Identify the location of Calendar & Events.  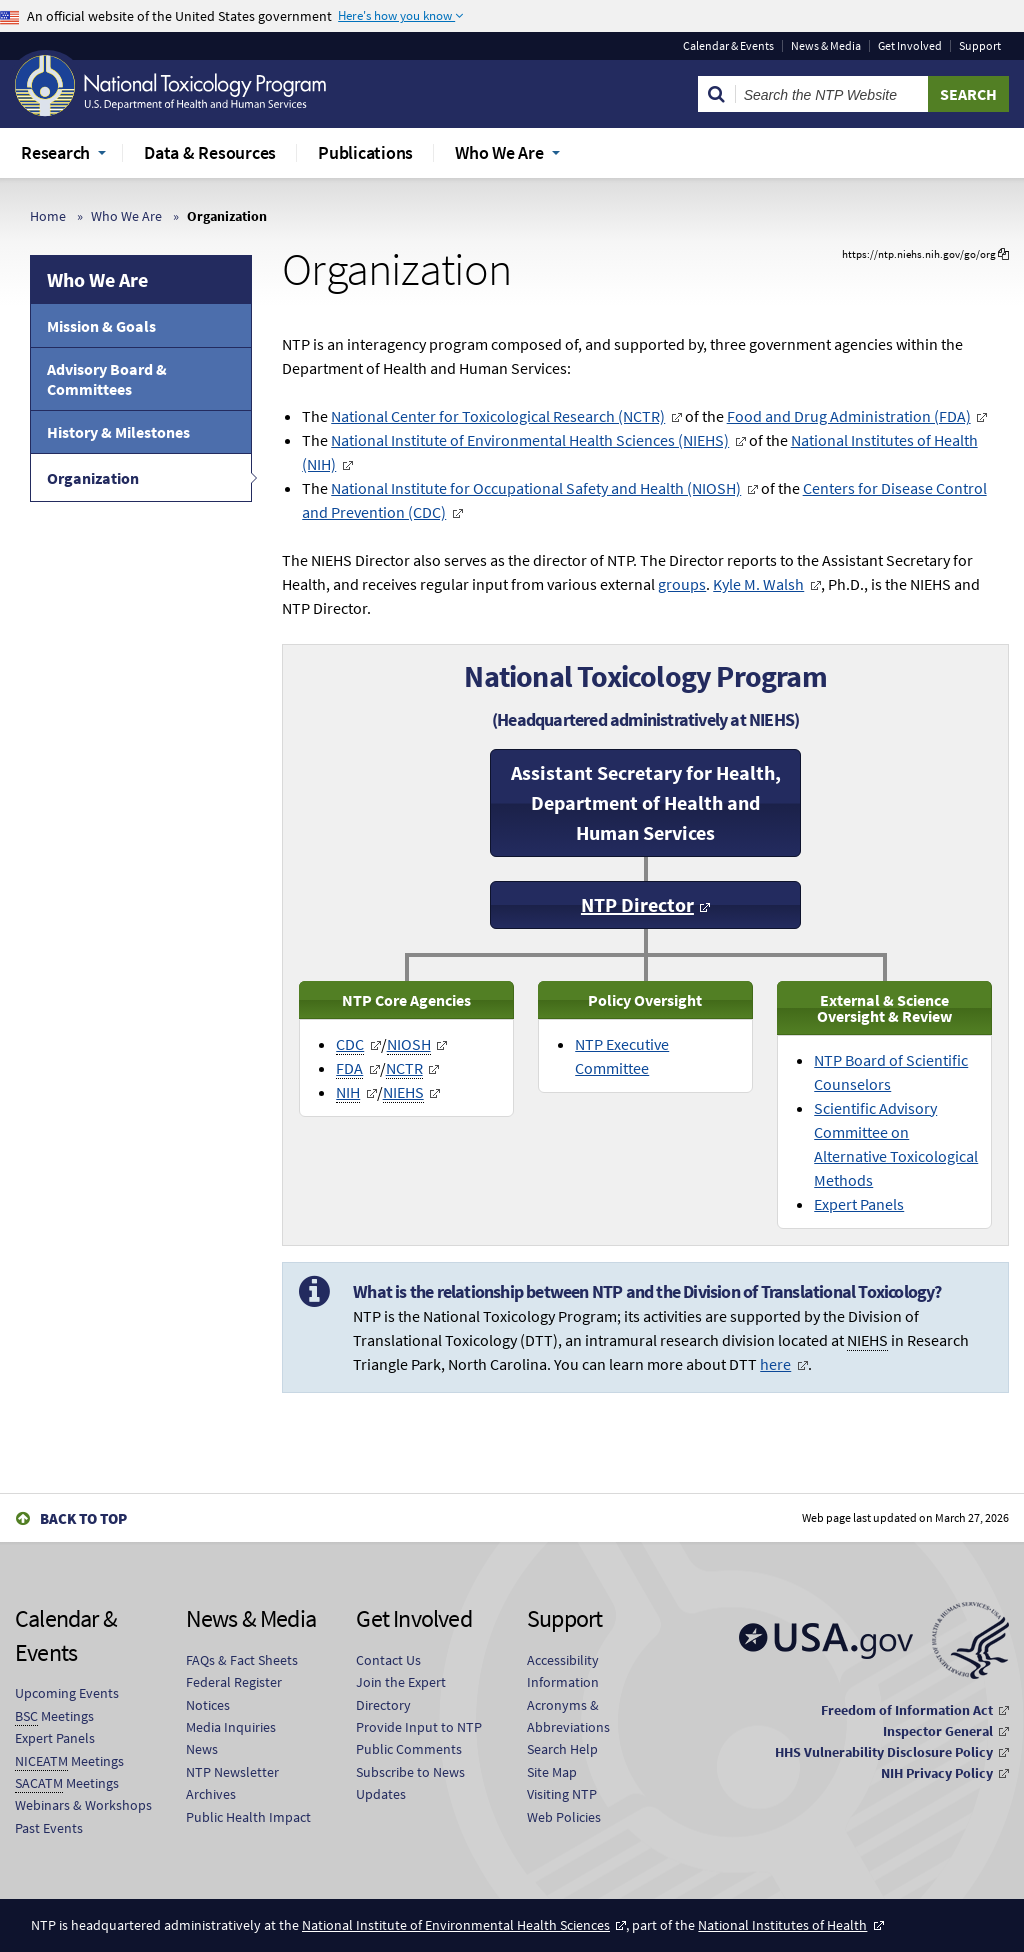
(728, 46).